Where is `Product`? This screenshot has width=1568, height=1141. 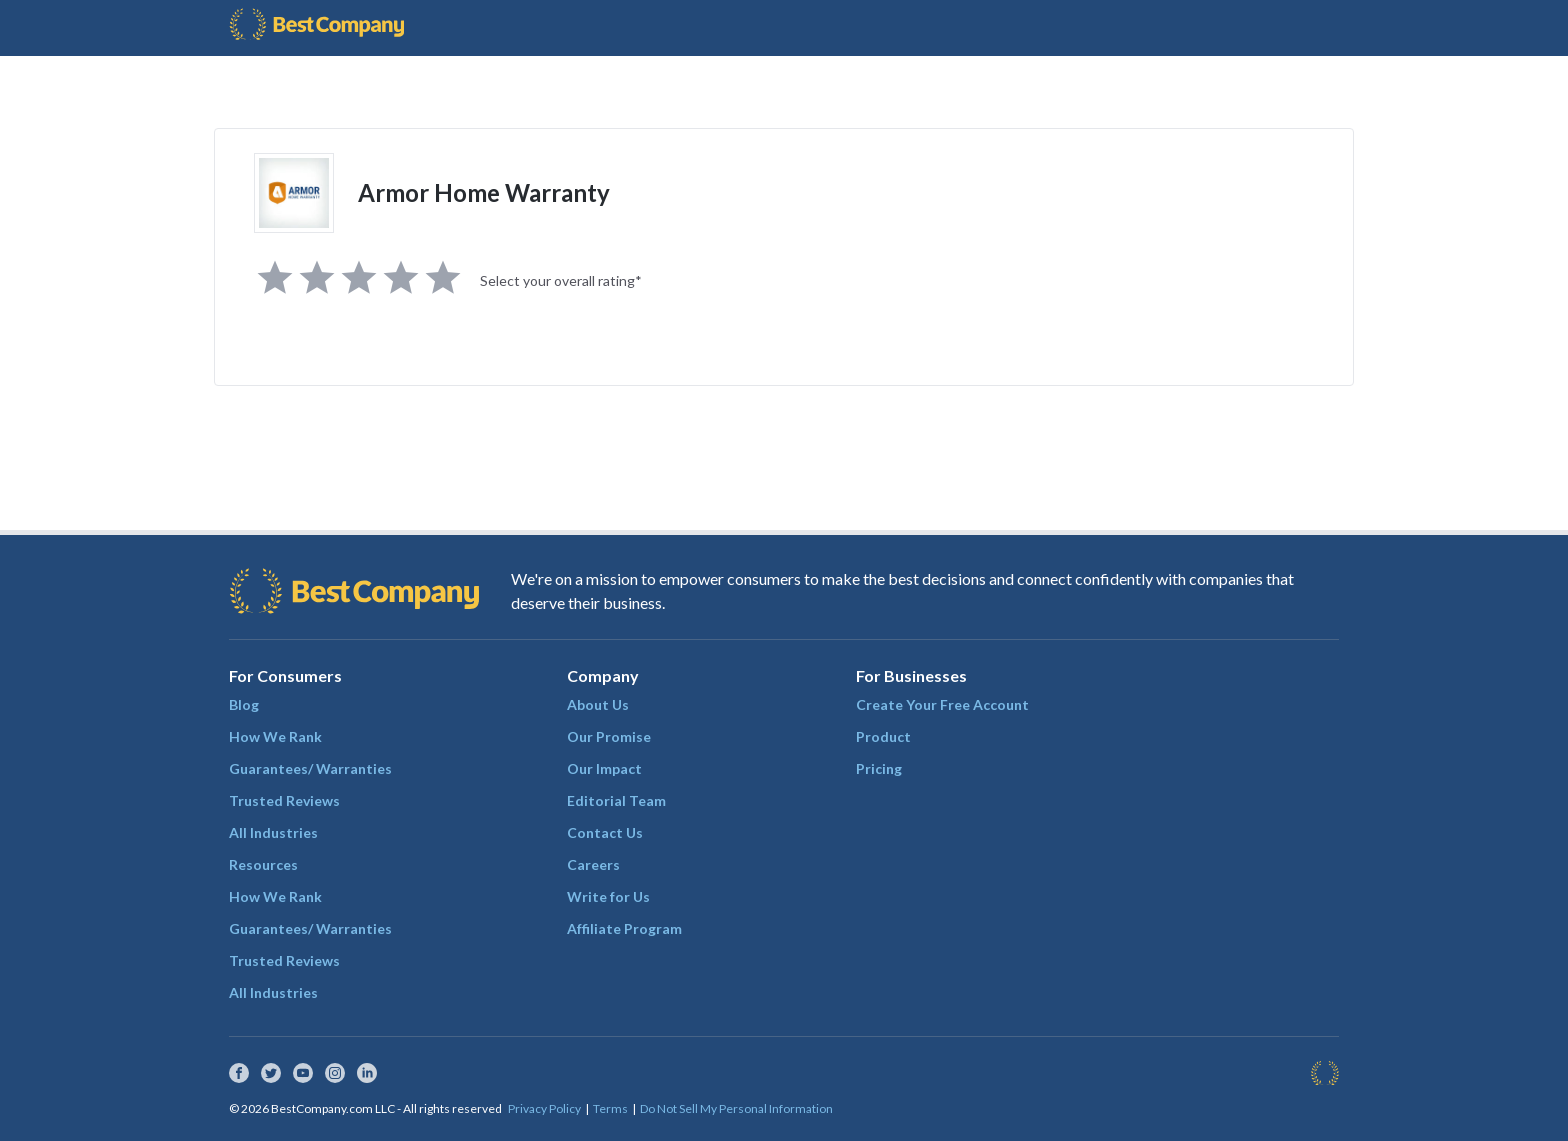 Product is located at coordinates (883, 736).